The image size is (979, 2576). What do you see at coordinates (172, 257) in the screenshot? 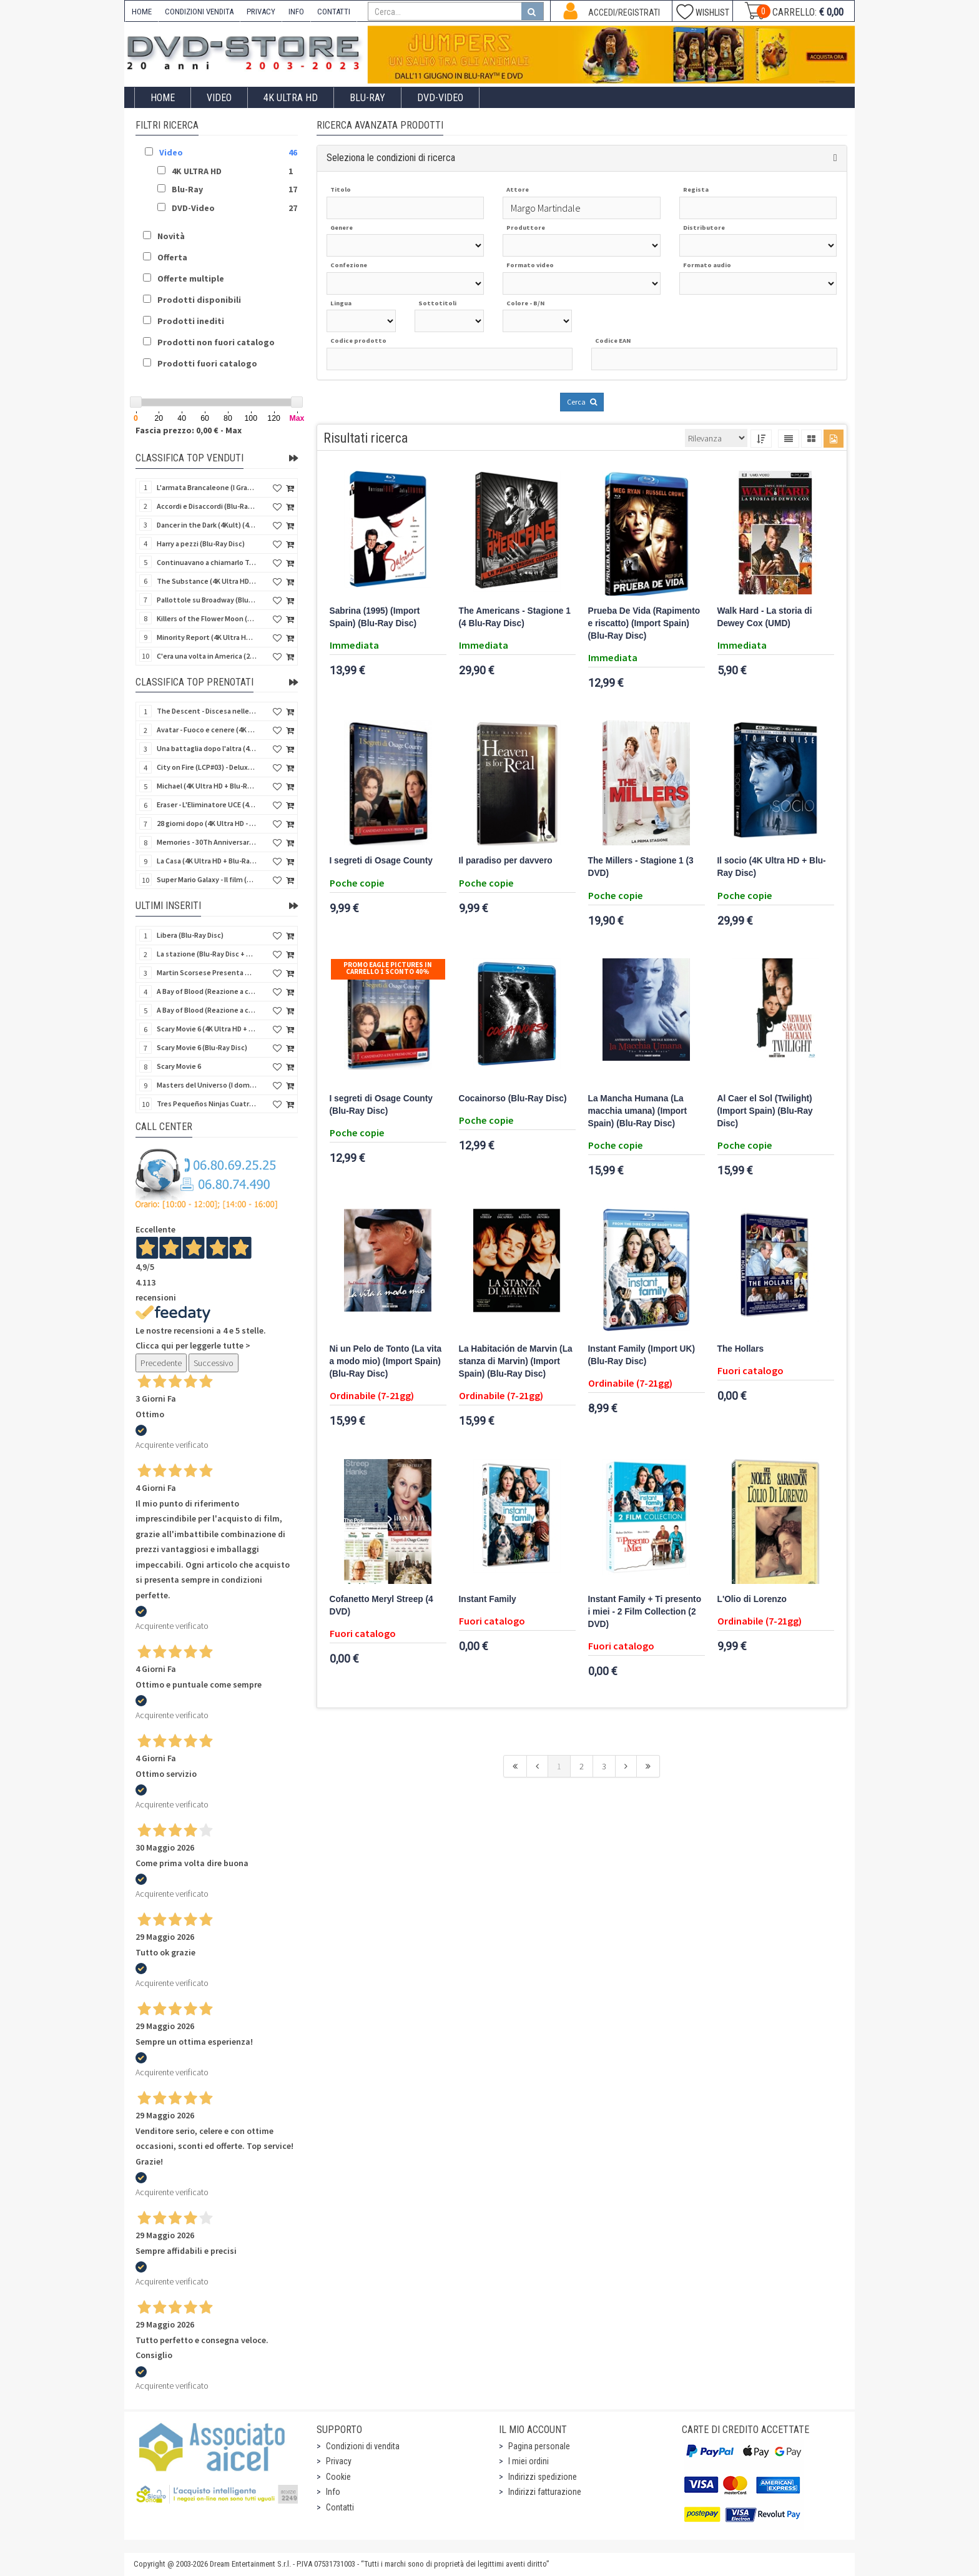
I see `Offerta` at bounding box center [172, 257].